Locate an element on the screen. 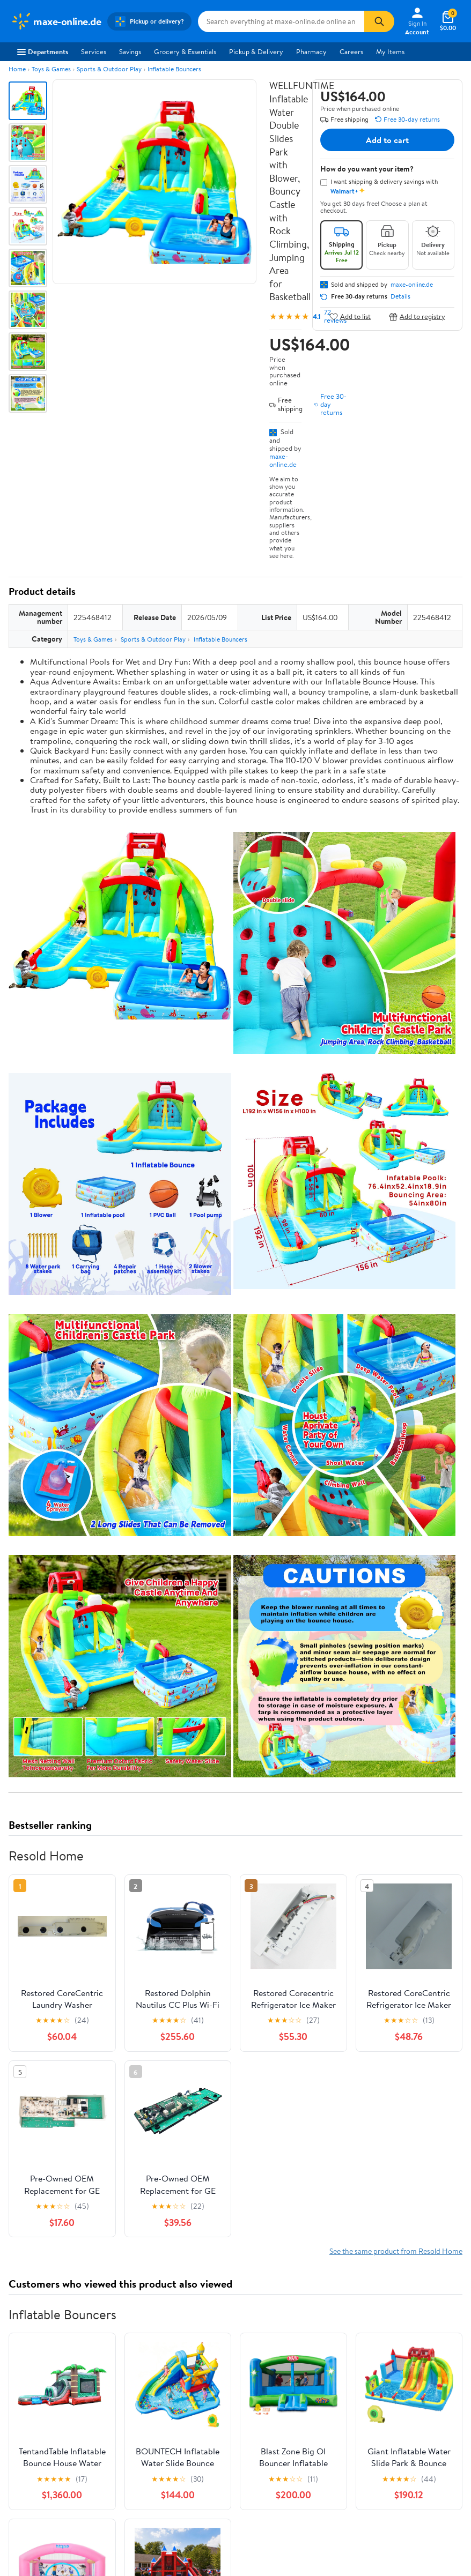  Savings is located at coordinates (130, 51).